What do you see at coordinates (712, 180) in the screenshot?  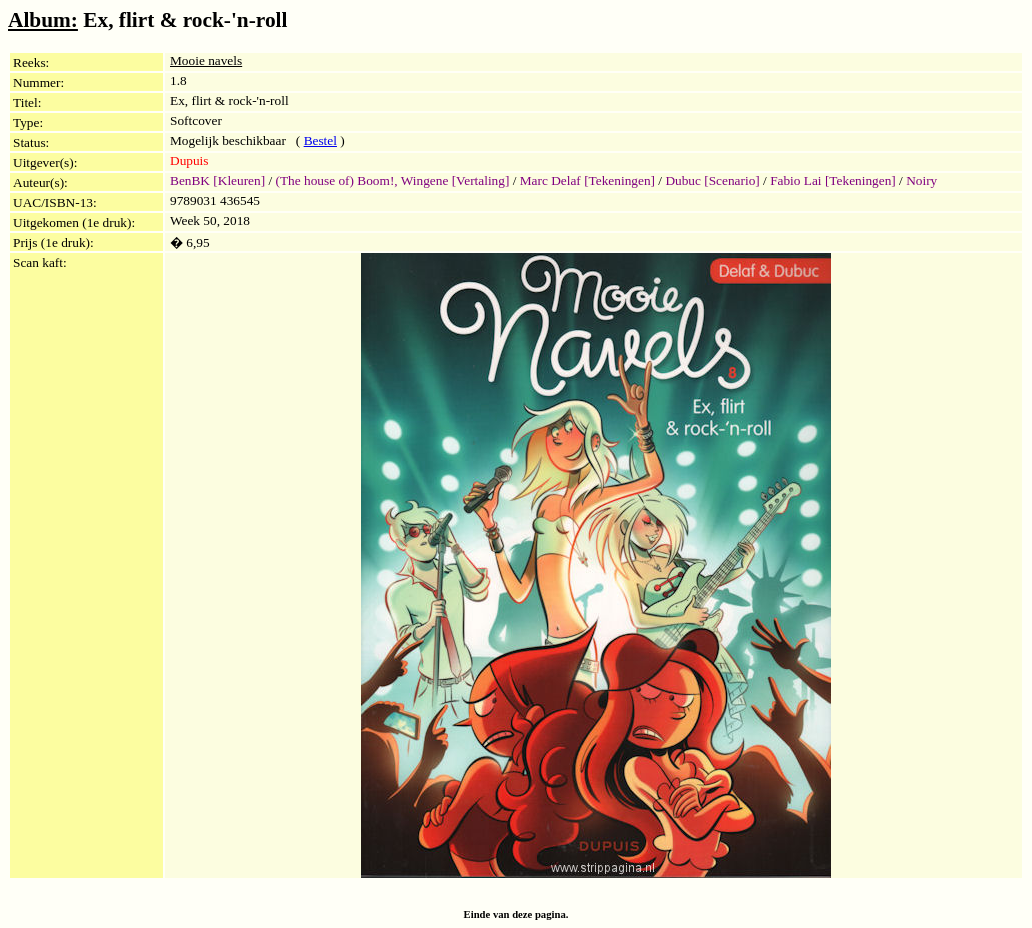 I see `Dubuc [Scenario]` at bounding box center [712, 180].